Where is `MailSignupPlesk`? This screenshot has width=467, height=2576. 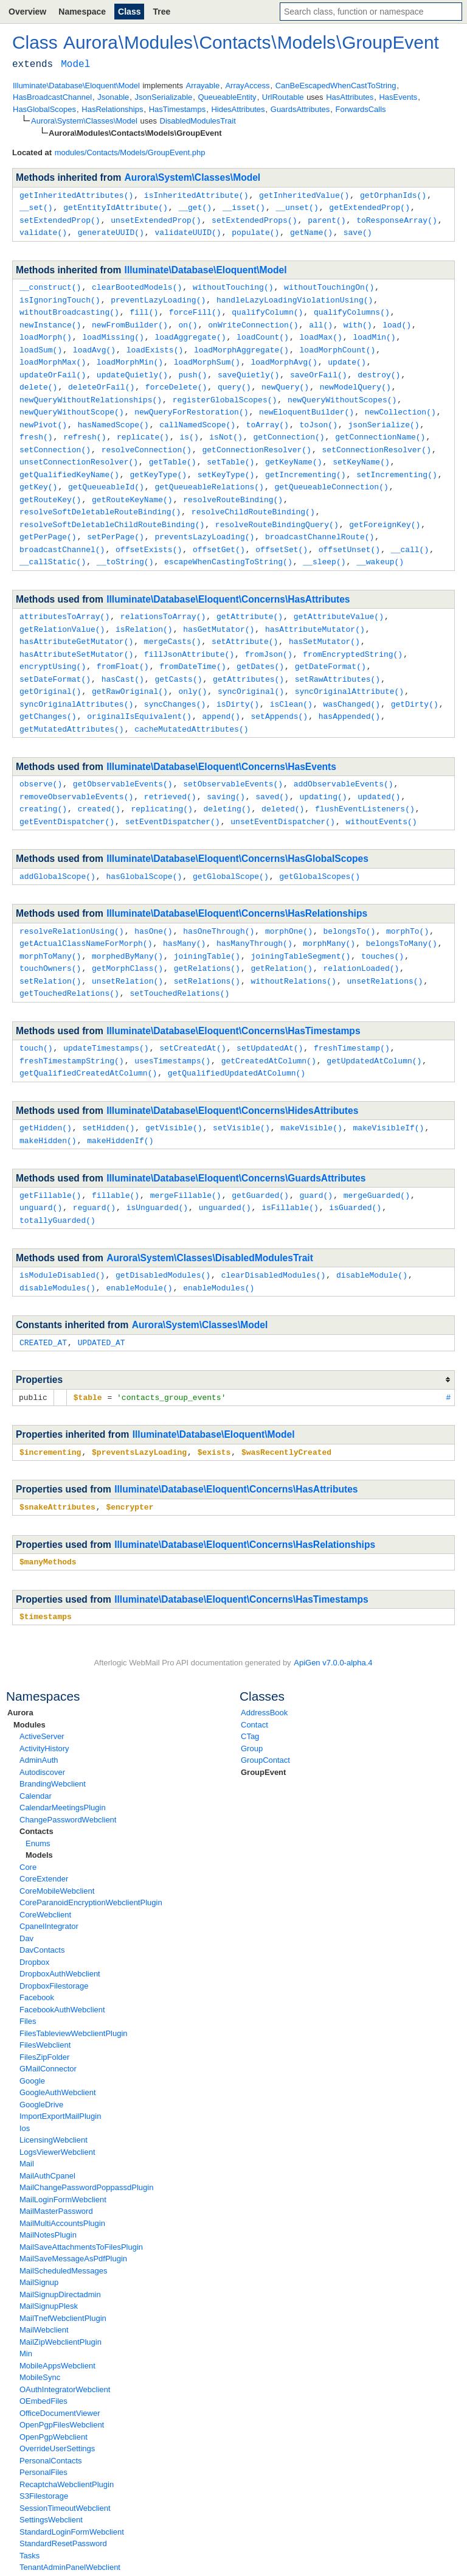 MailSignupPlesk is located at coordinates (48, 2267).